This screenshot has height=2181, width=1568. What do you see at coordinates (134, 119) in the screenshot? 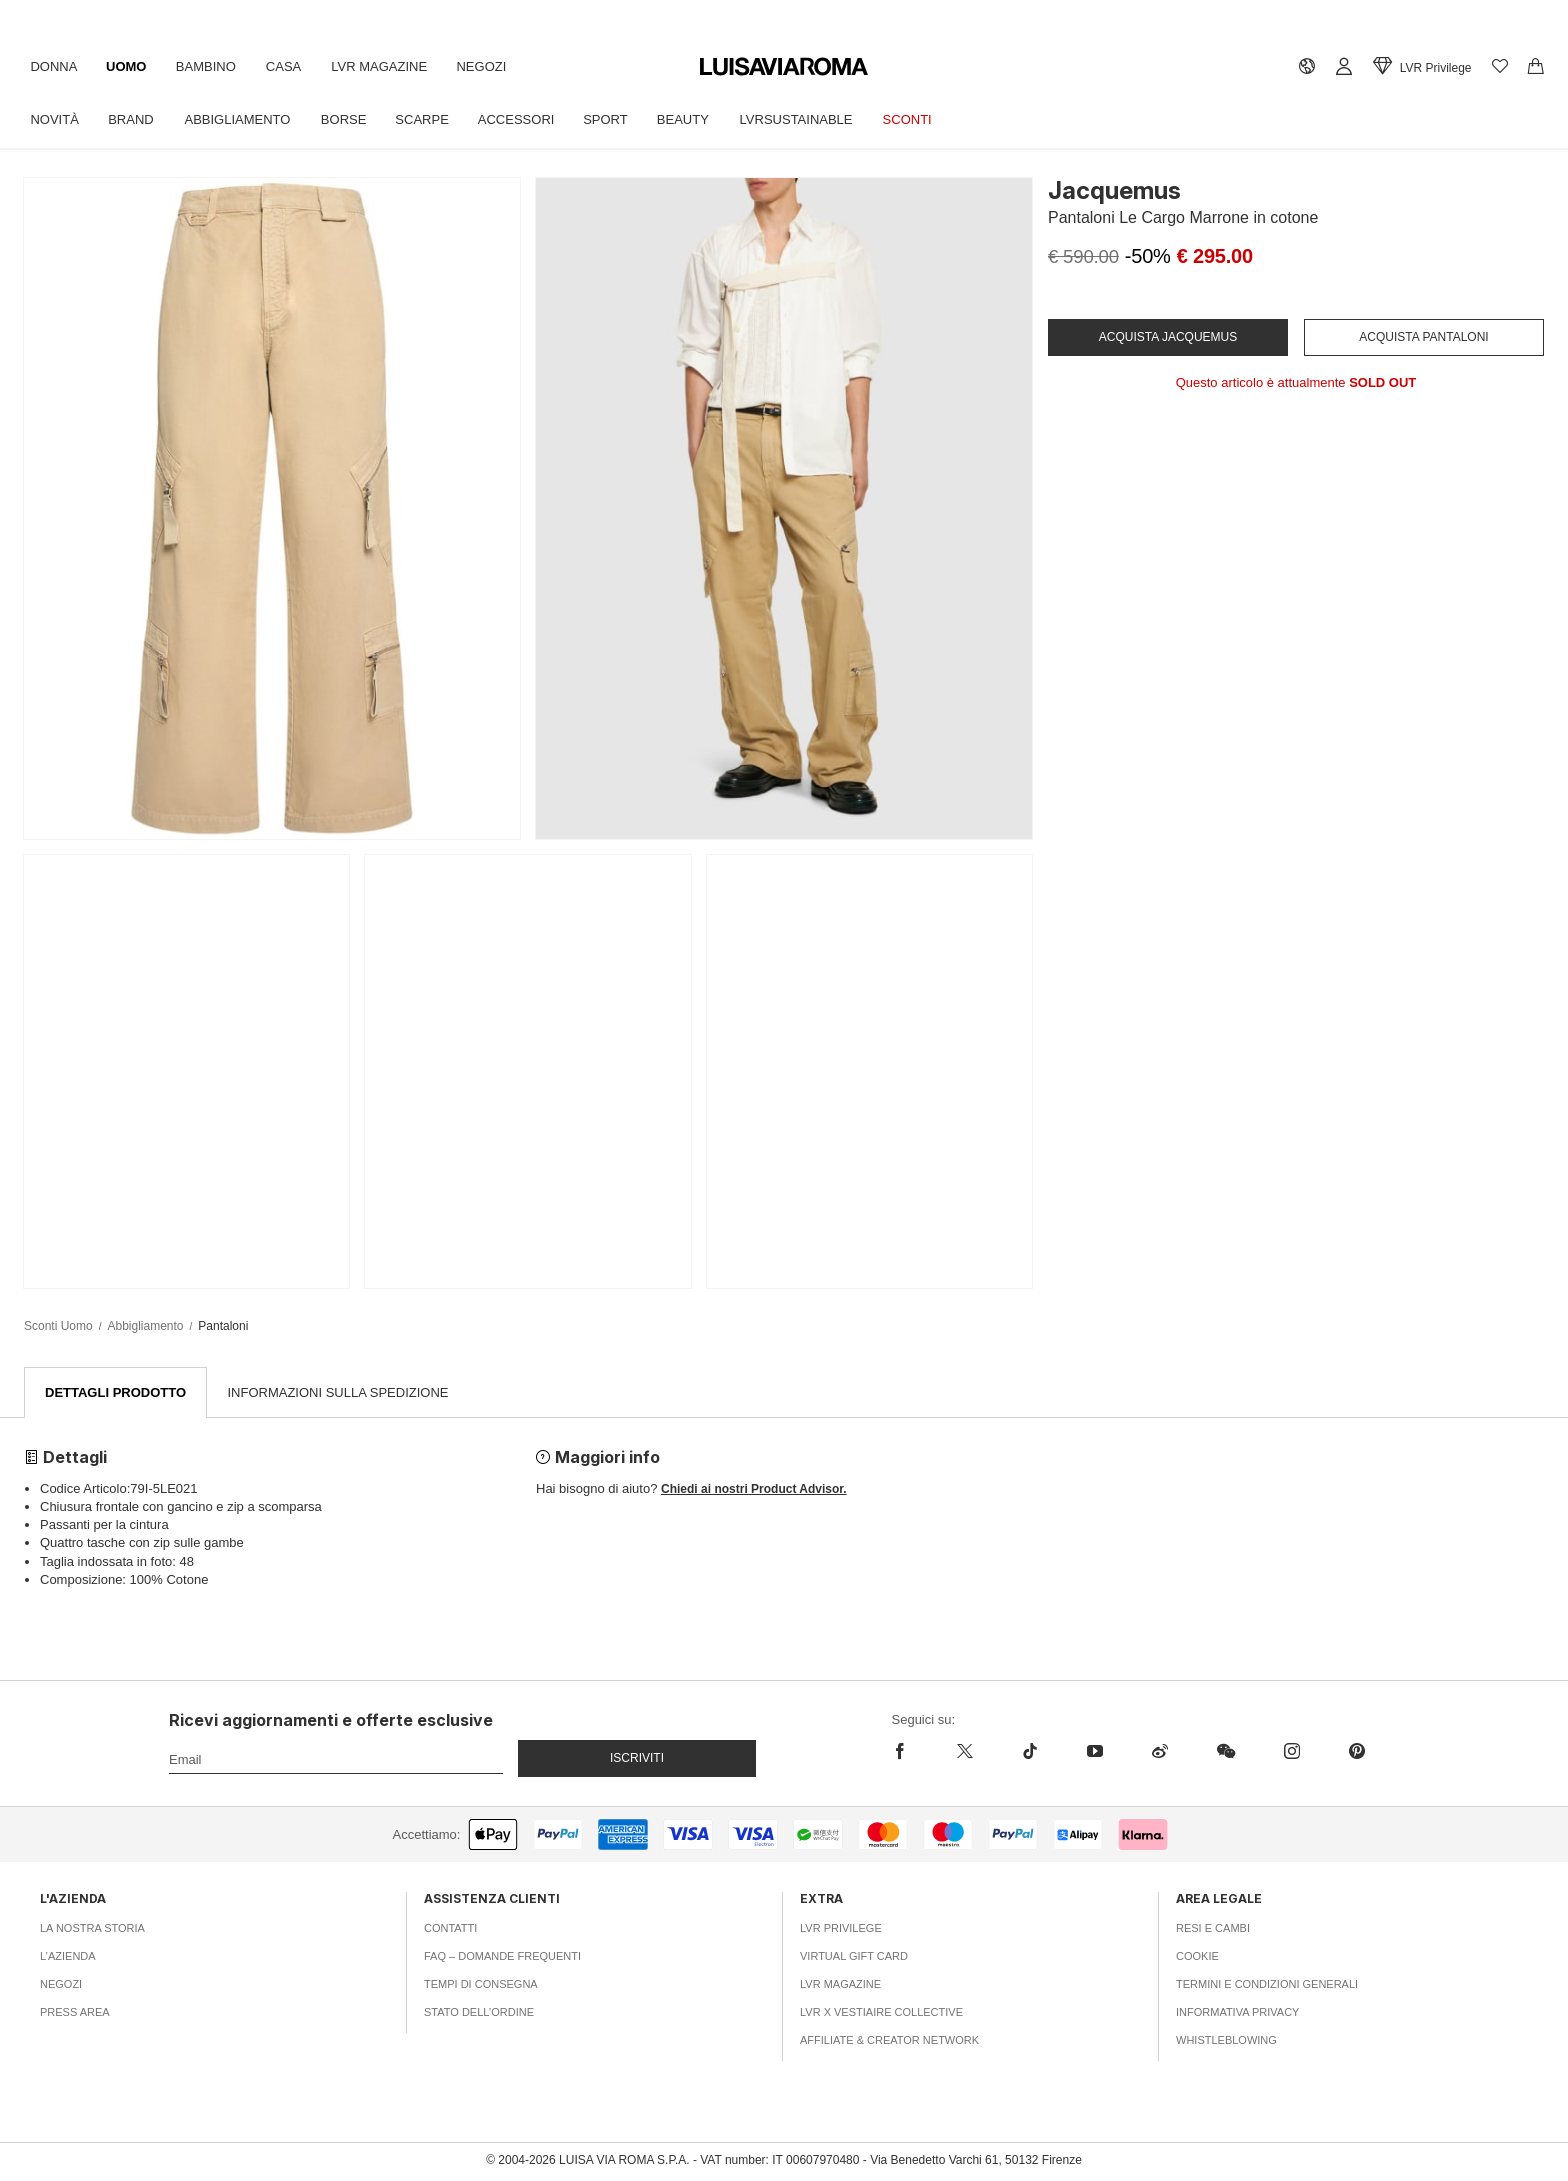
I see `Brand` at bounding box center [134, 119].